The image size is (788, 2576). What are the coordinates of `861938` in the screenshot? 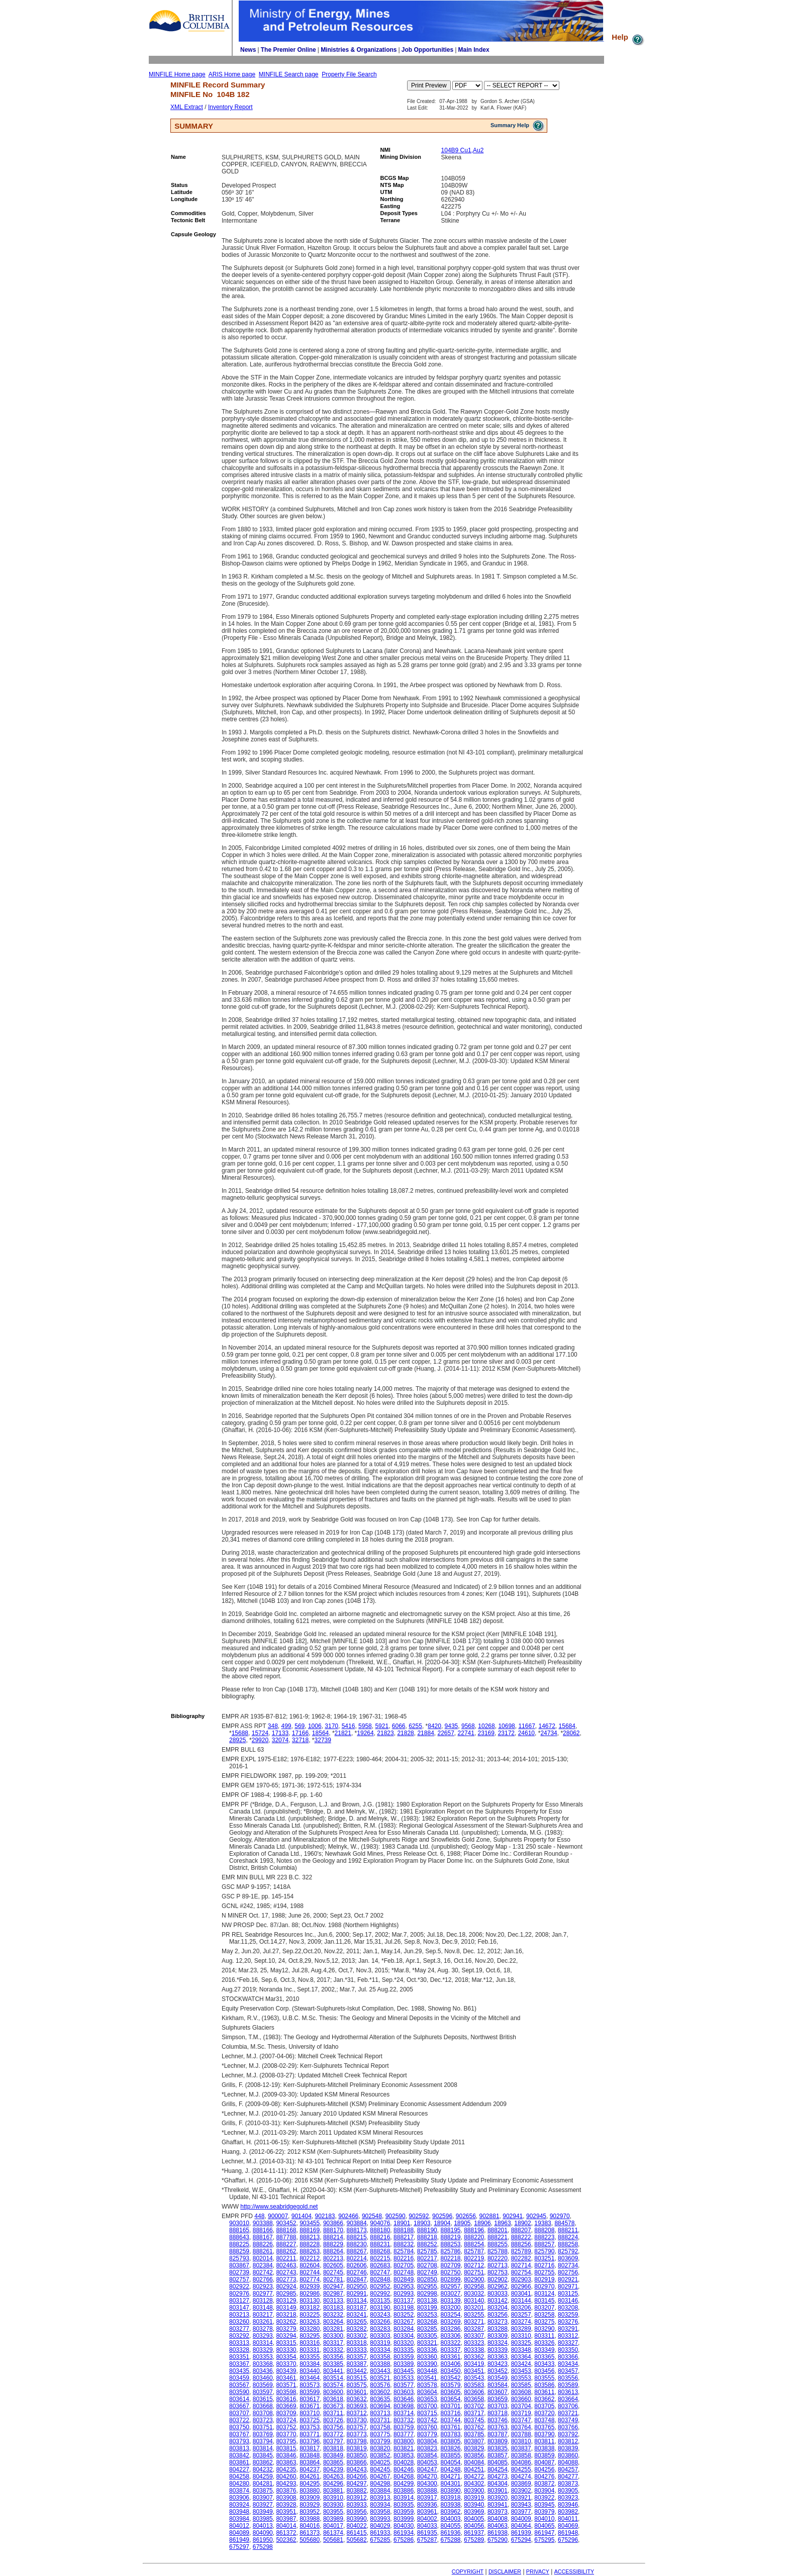 It's located at (497, 2532).